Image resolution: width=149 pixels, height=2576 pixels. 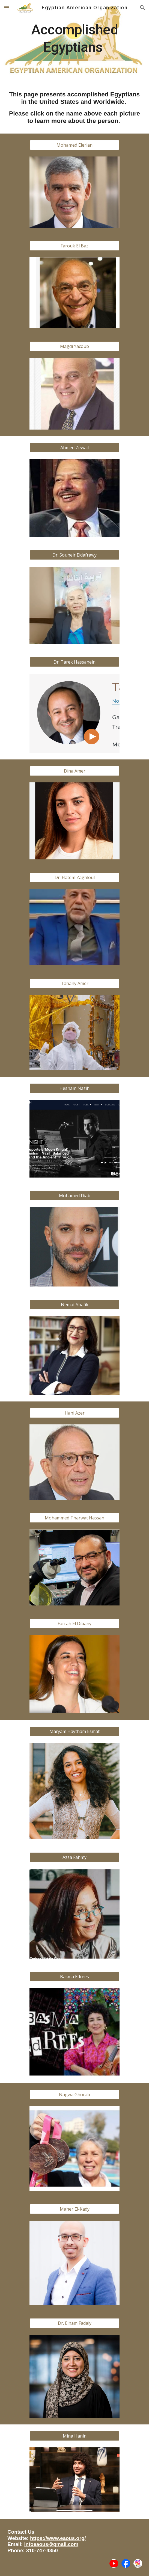 I want to click on [Dr. Tarek Hassanein], so click(x=74, y=662).